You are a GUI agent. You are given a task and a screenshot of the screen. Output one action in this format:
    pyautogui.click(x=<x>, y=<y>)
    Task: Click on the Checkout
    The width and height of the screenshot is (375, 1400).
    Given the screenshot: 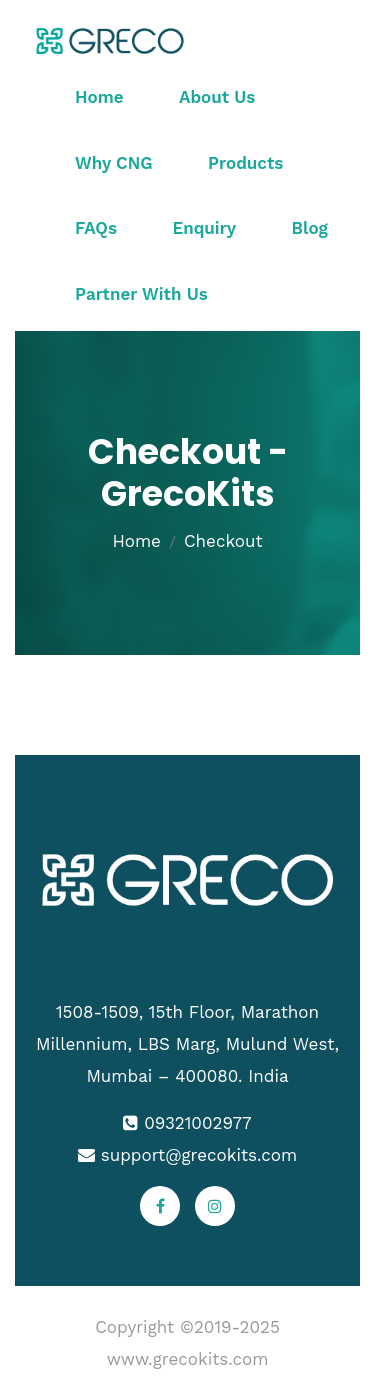 What is the action you would take?
    pyautogui.click(x=223, y=541)
    